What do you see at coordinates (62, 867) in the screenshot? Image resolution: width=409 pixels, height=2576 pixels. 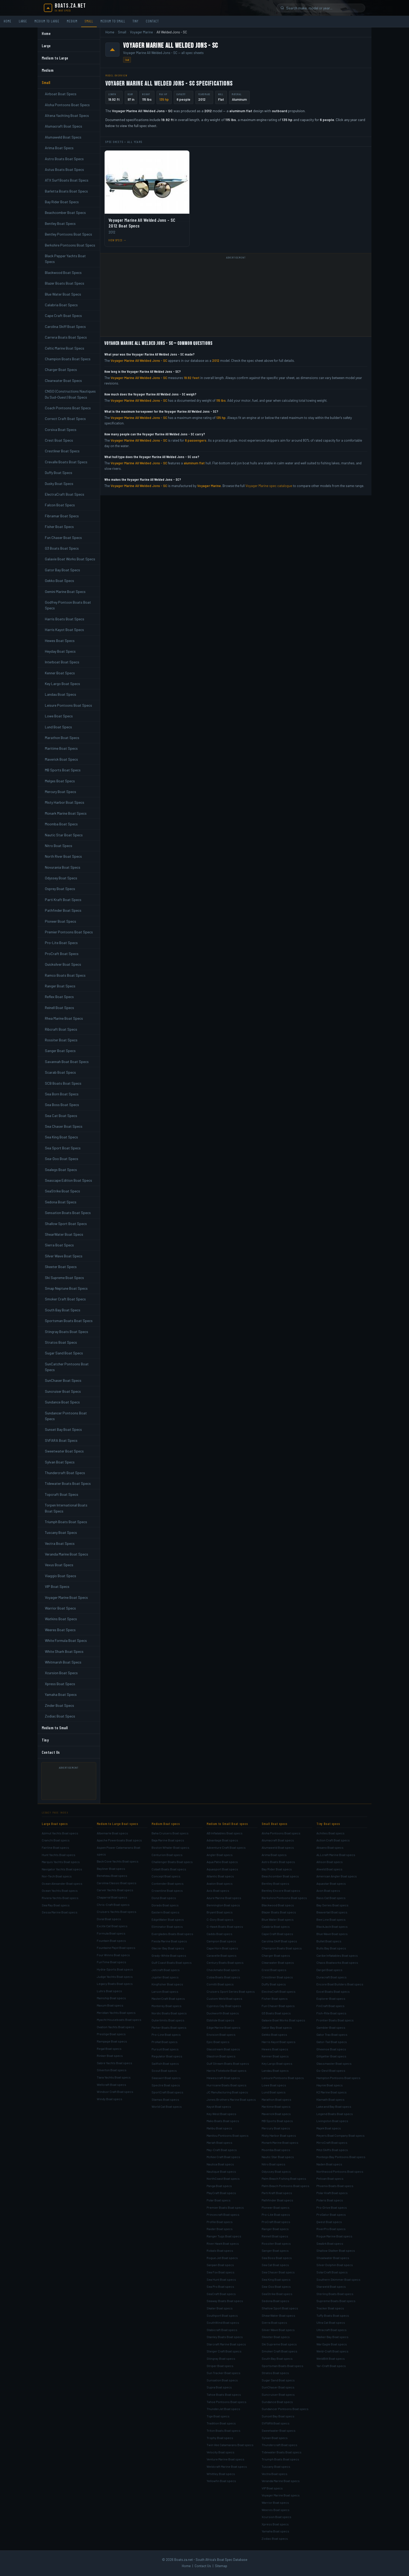 I see `Novurania Boat Specs` at bounding box center [62, 867].